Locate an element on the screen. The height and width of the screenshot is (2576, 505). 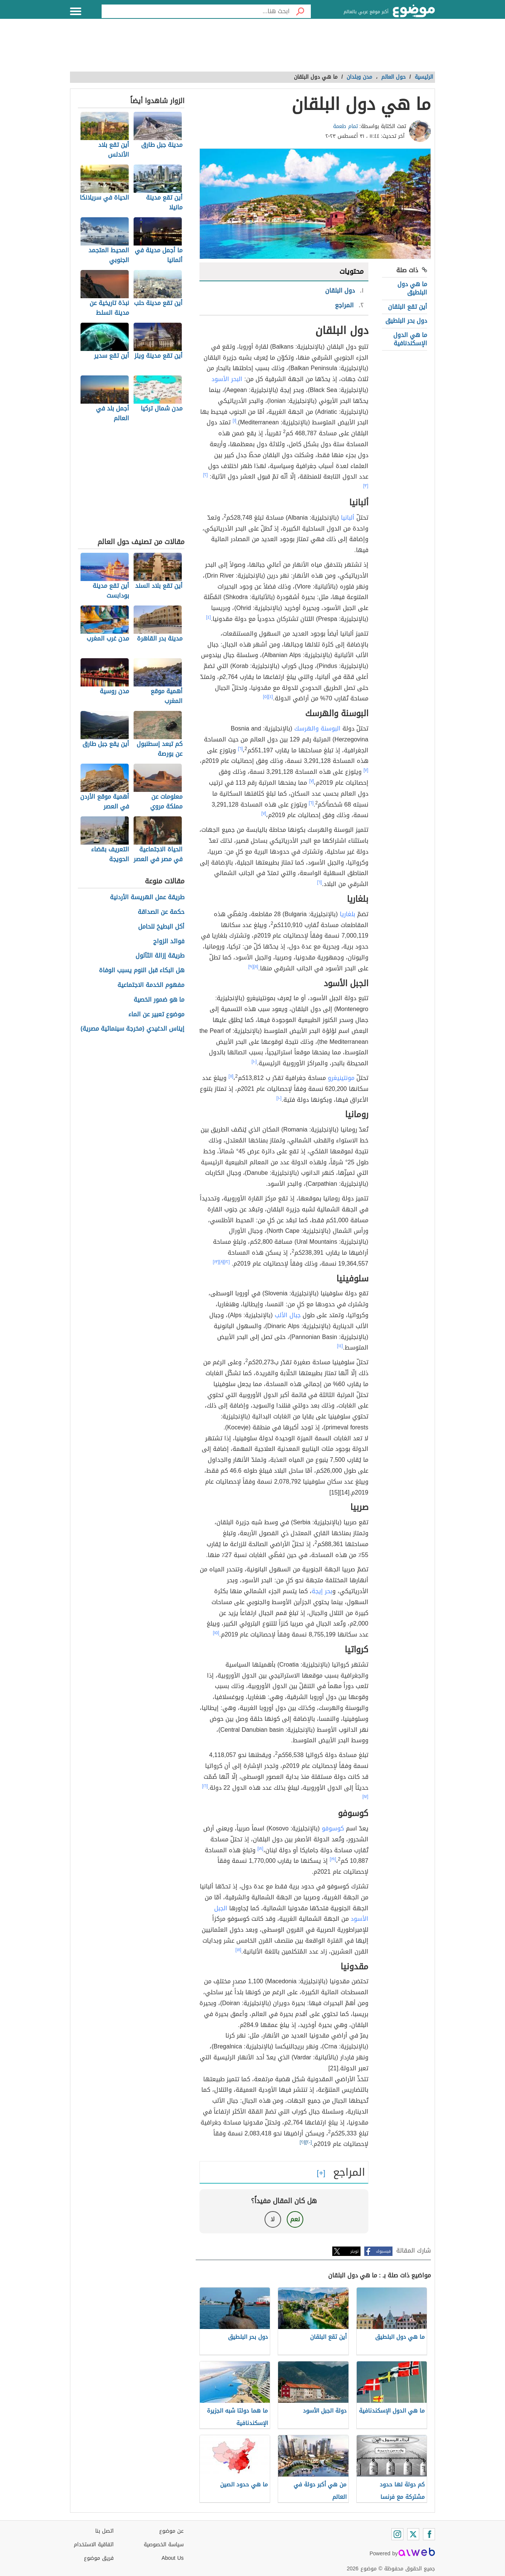
طريقة إزالة الثآلول is located at coordinates (159, 955).